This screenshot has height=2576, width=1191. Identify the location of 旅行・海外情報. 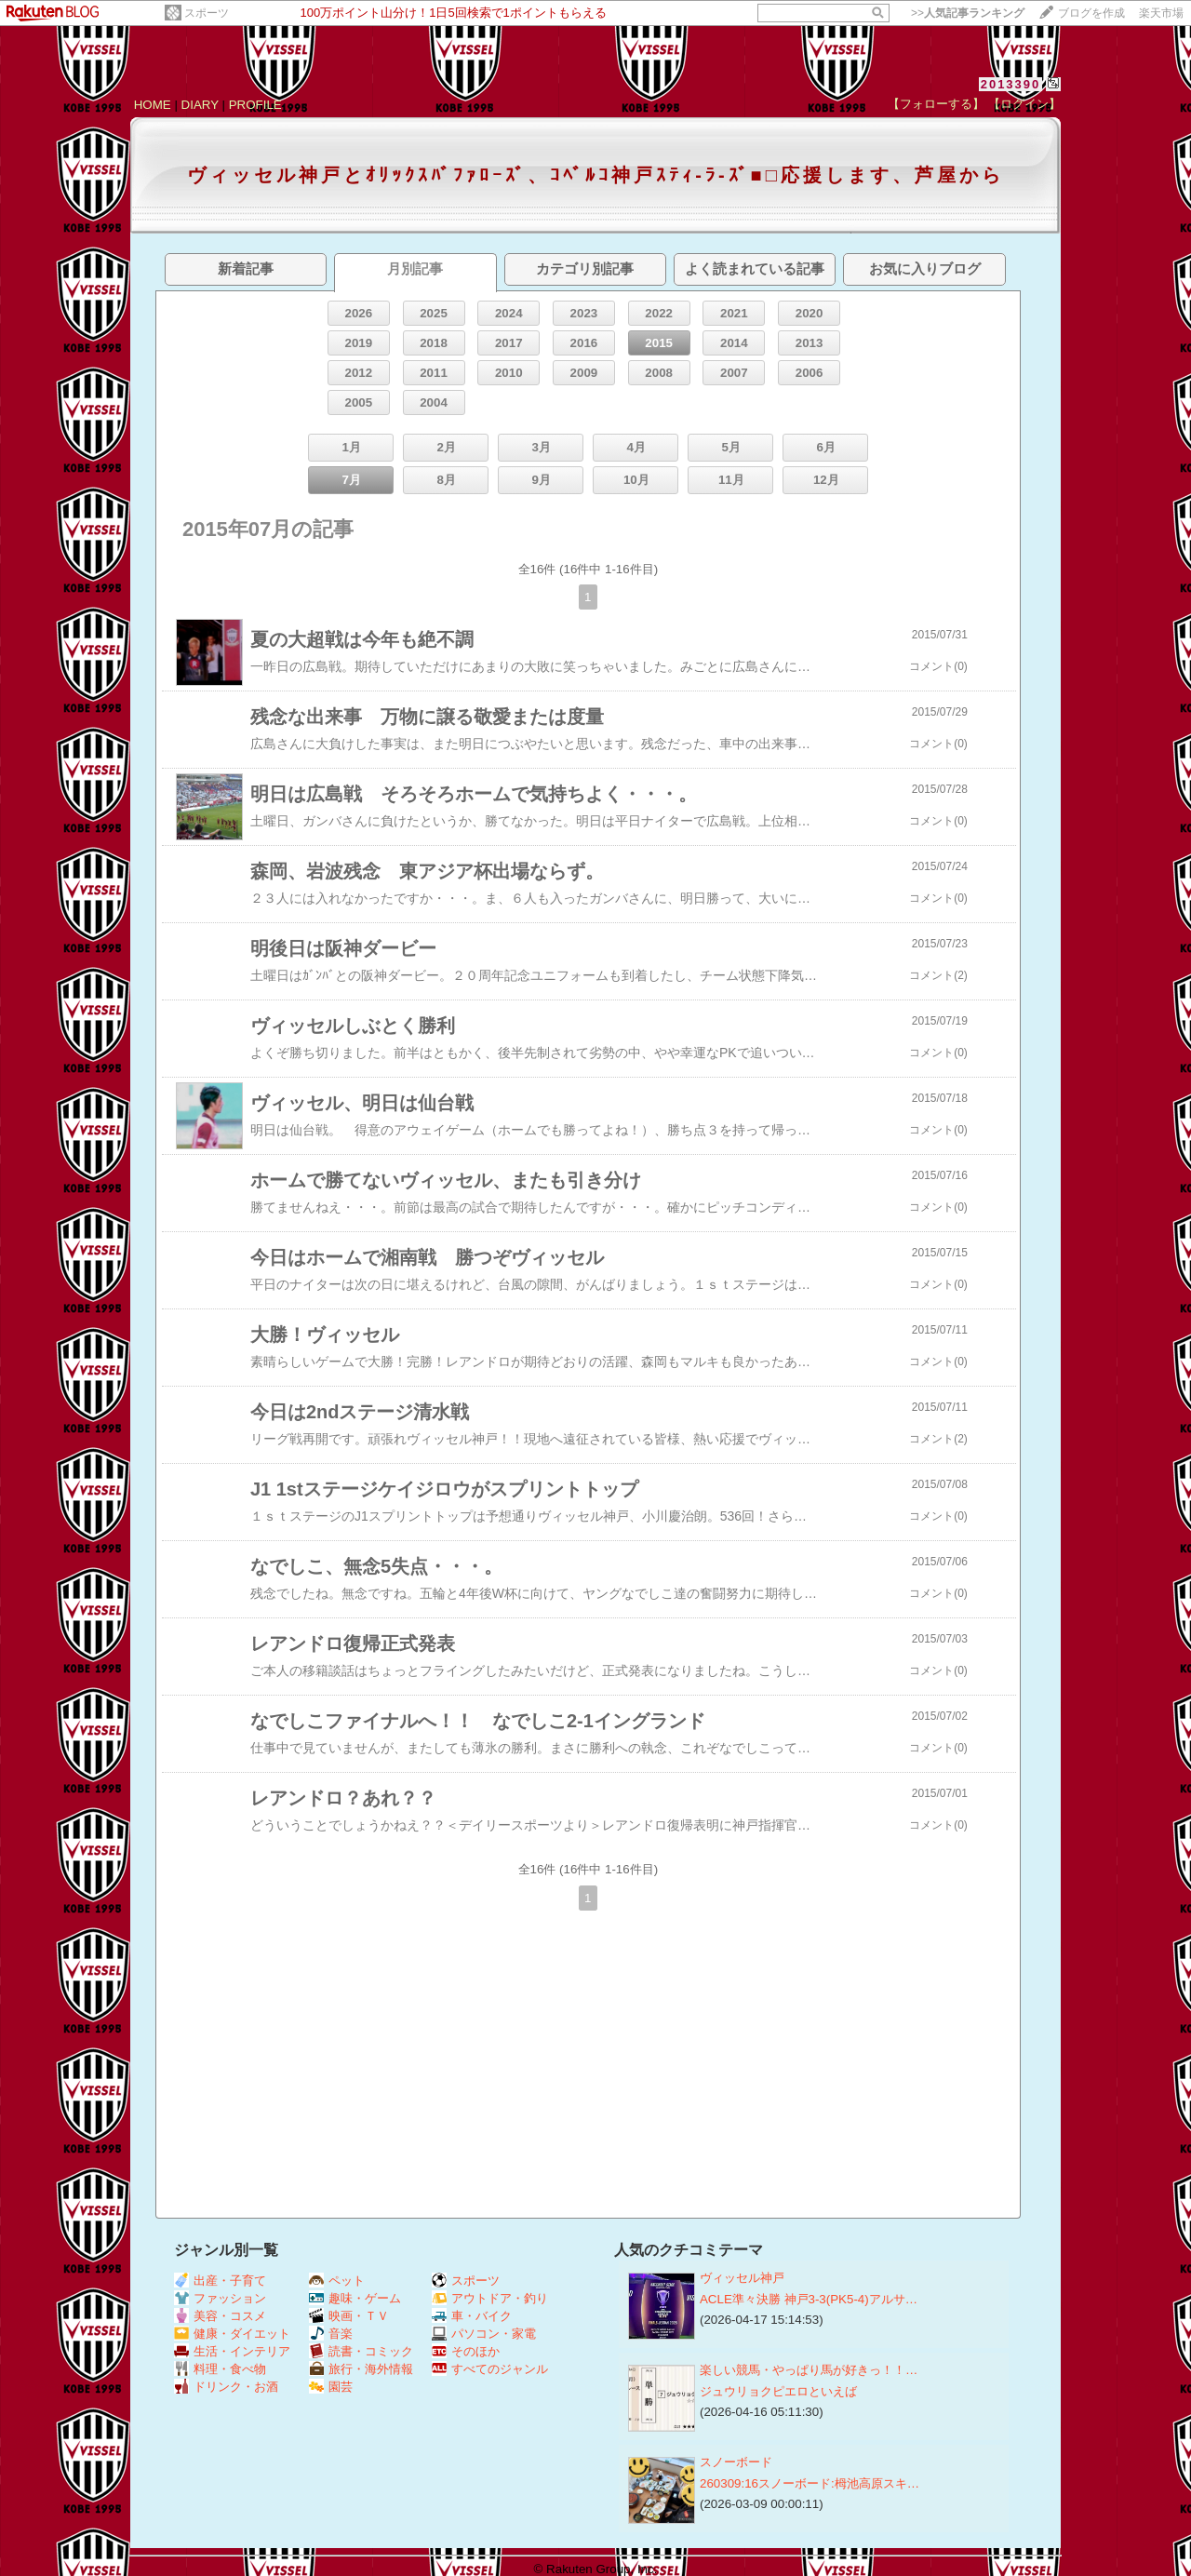
(361, 2369).